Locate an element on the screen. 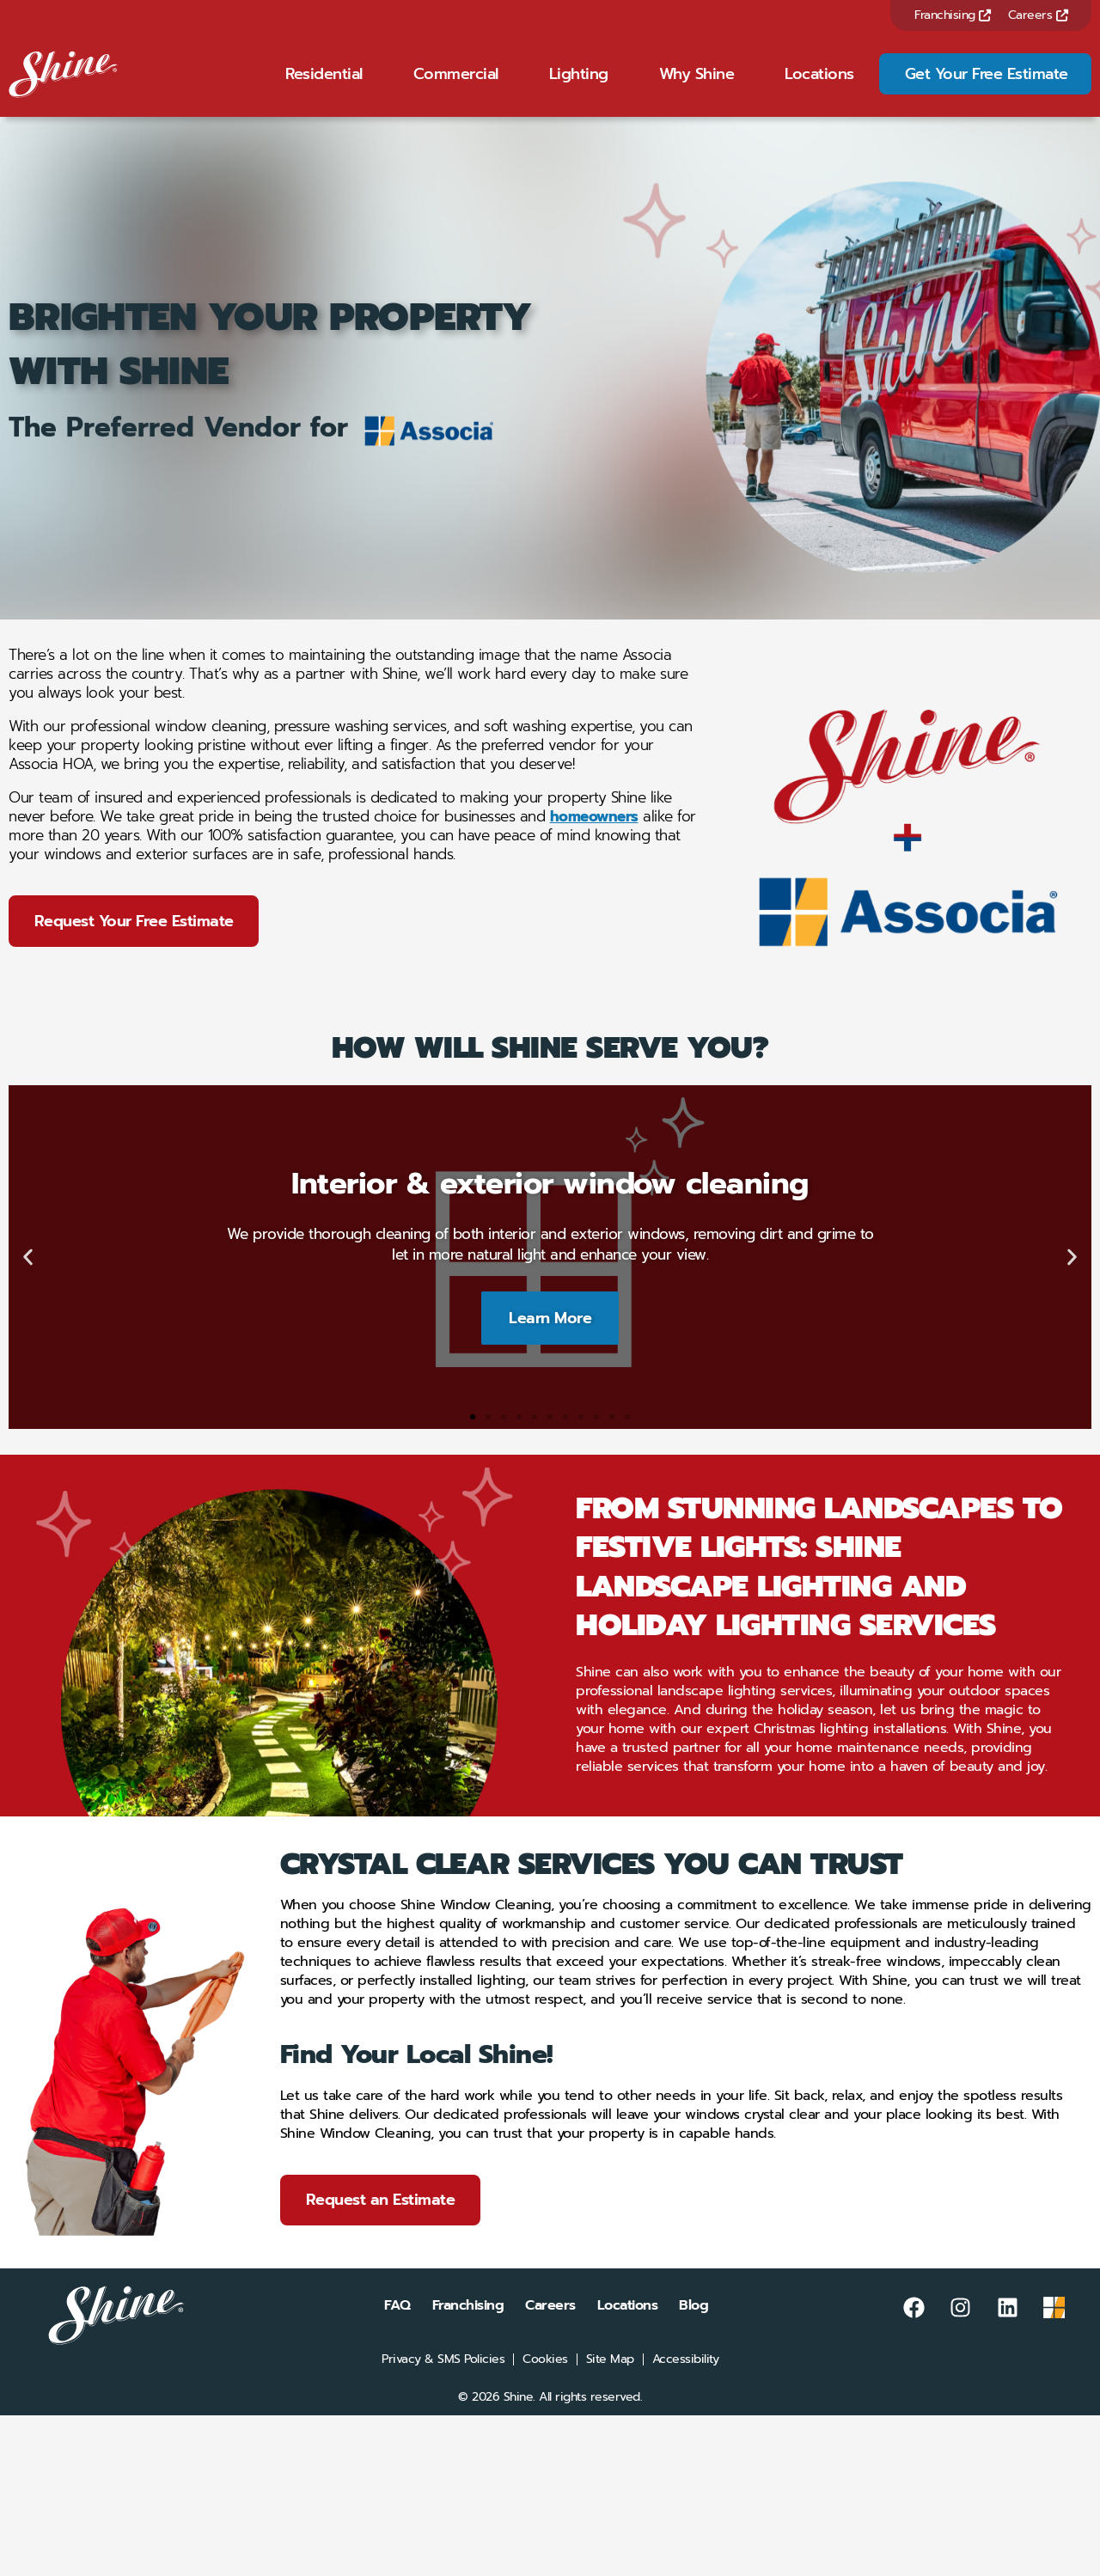  homeowners is located at coordinates (594, 838).